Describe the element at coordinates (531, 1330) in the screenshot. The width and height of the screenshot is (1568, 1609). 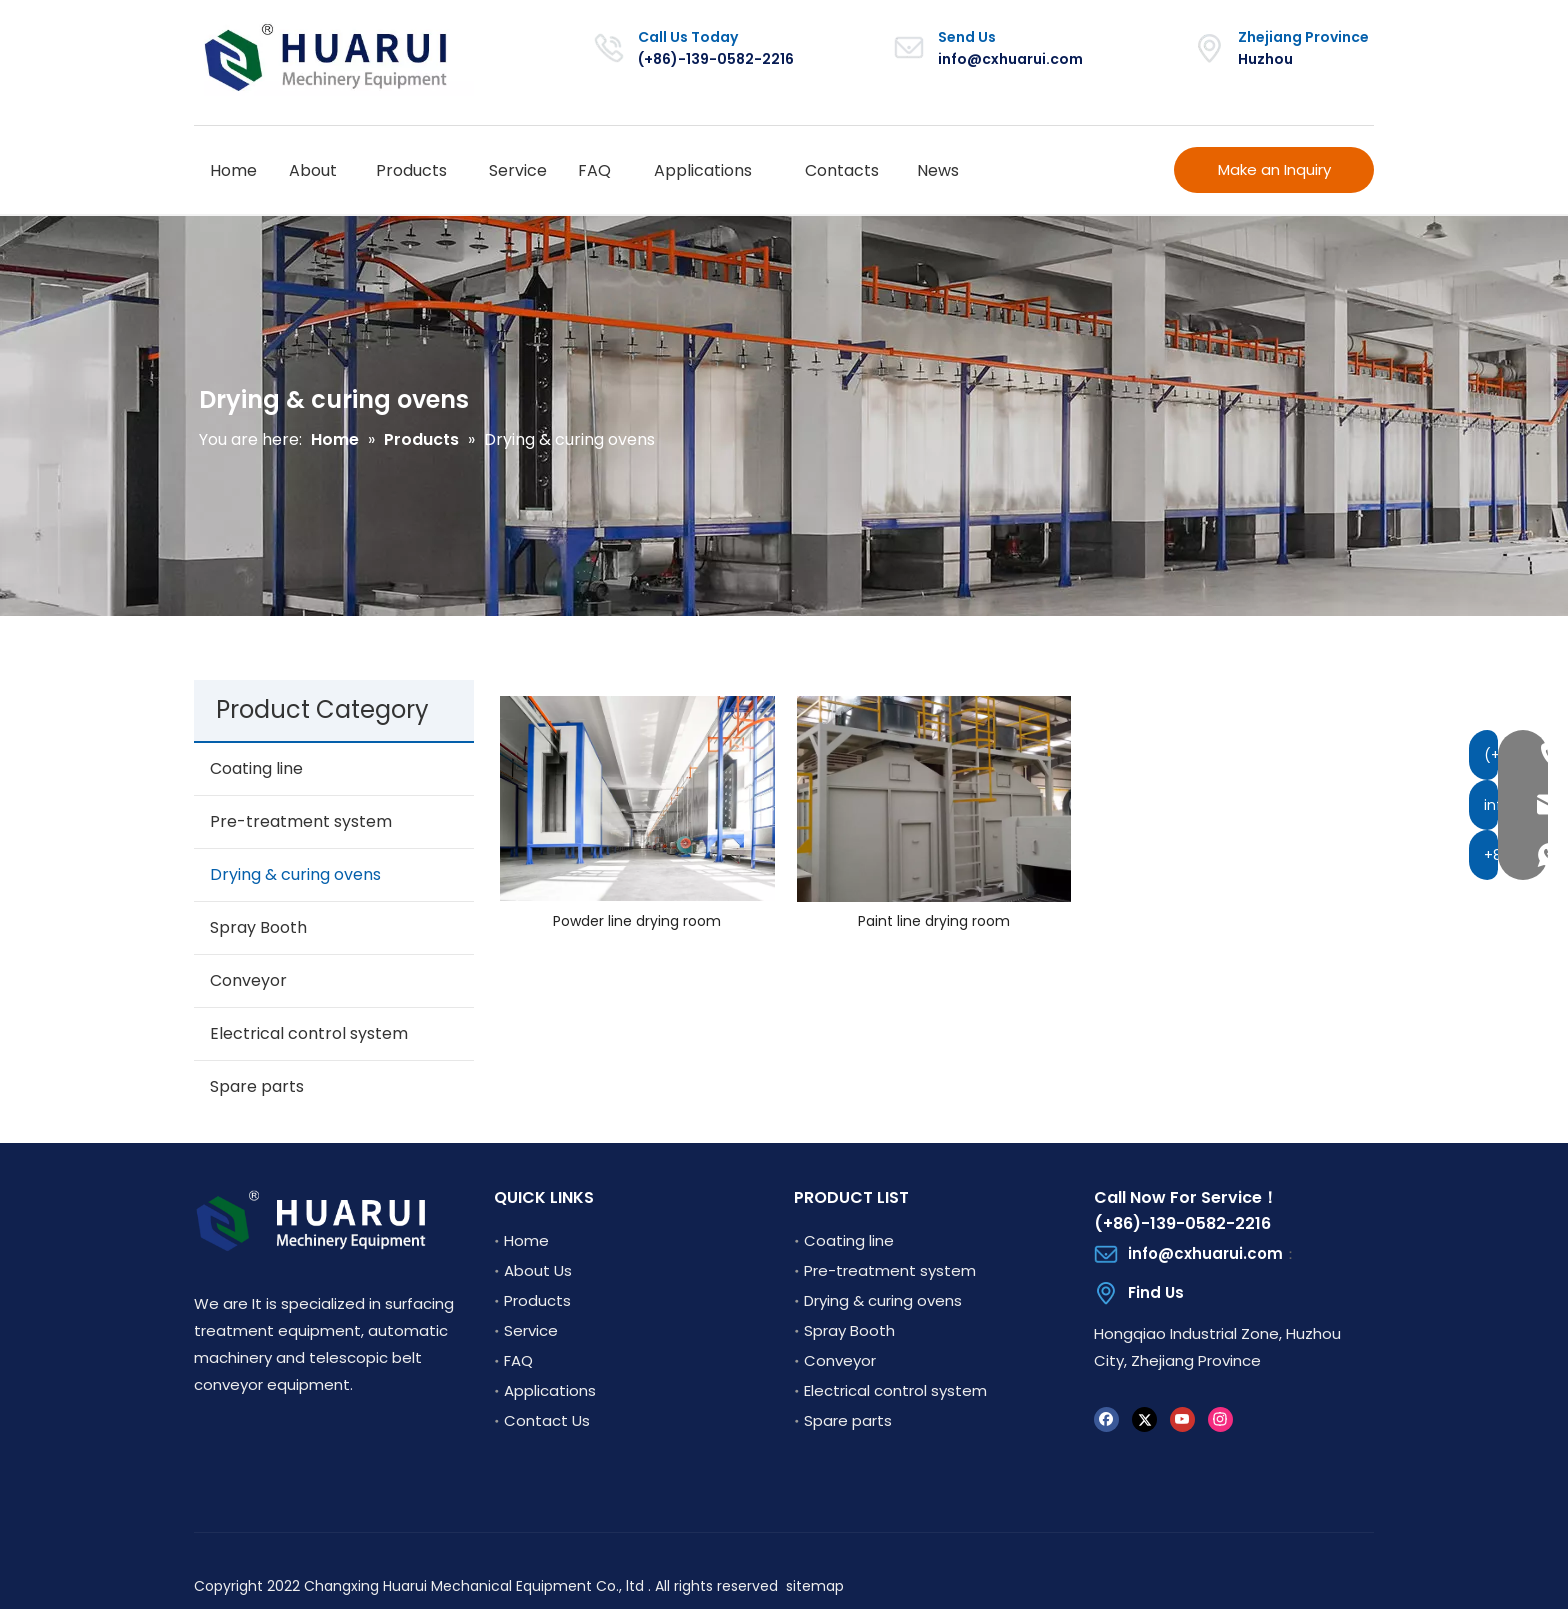
I see `Service` at that location.